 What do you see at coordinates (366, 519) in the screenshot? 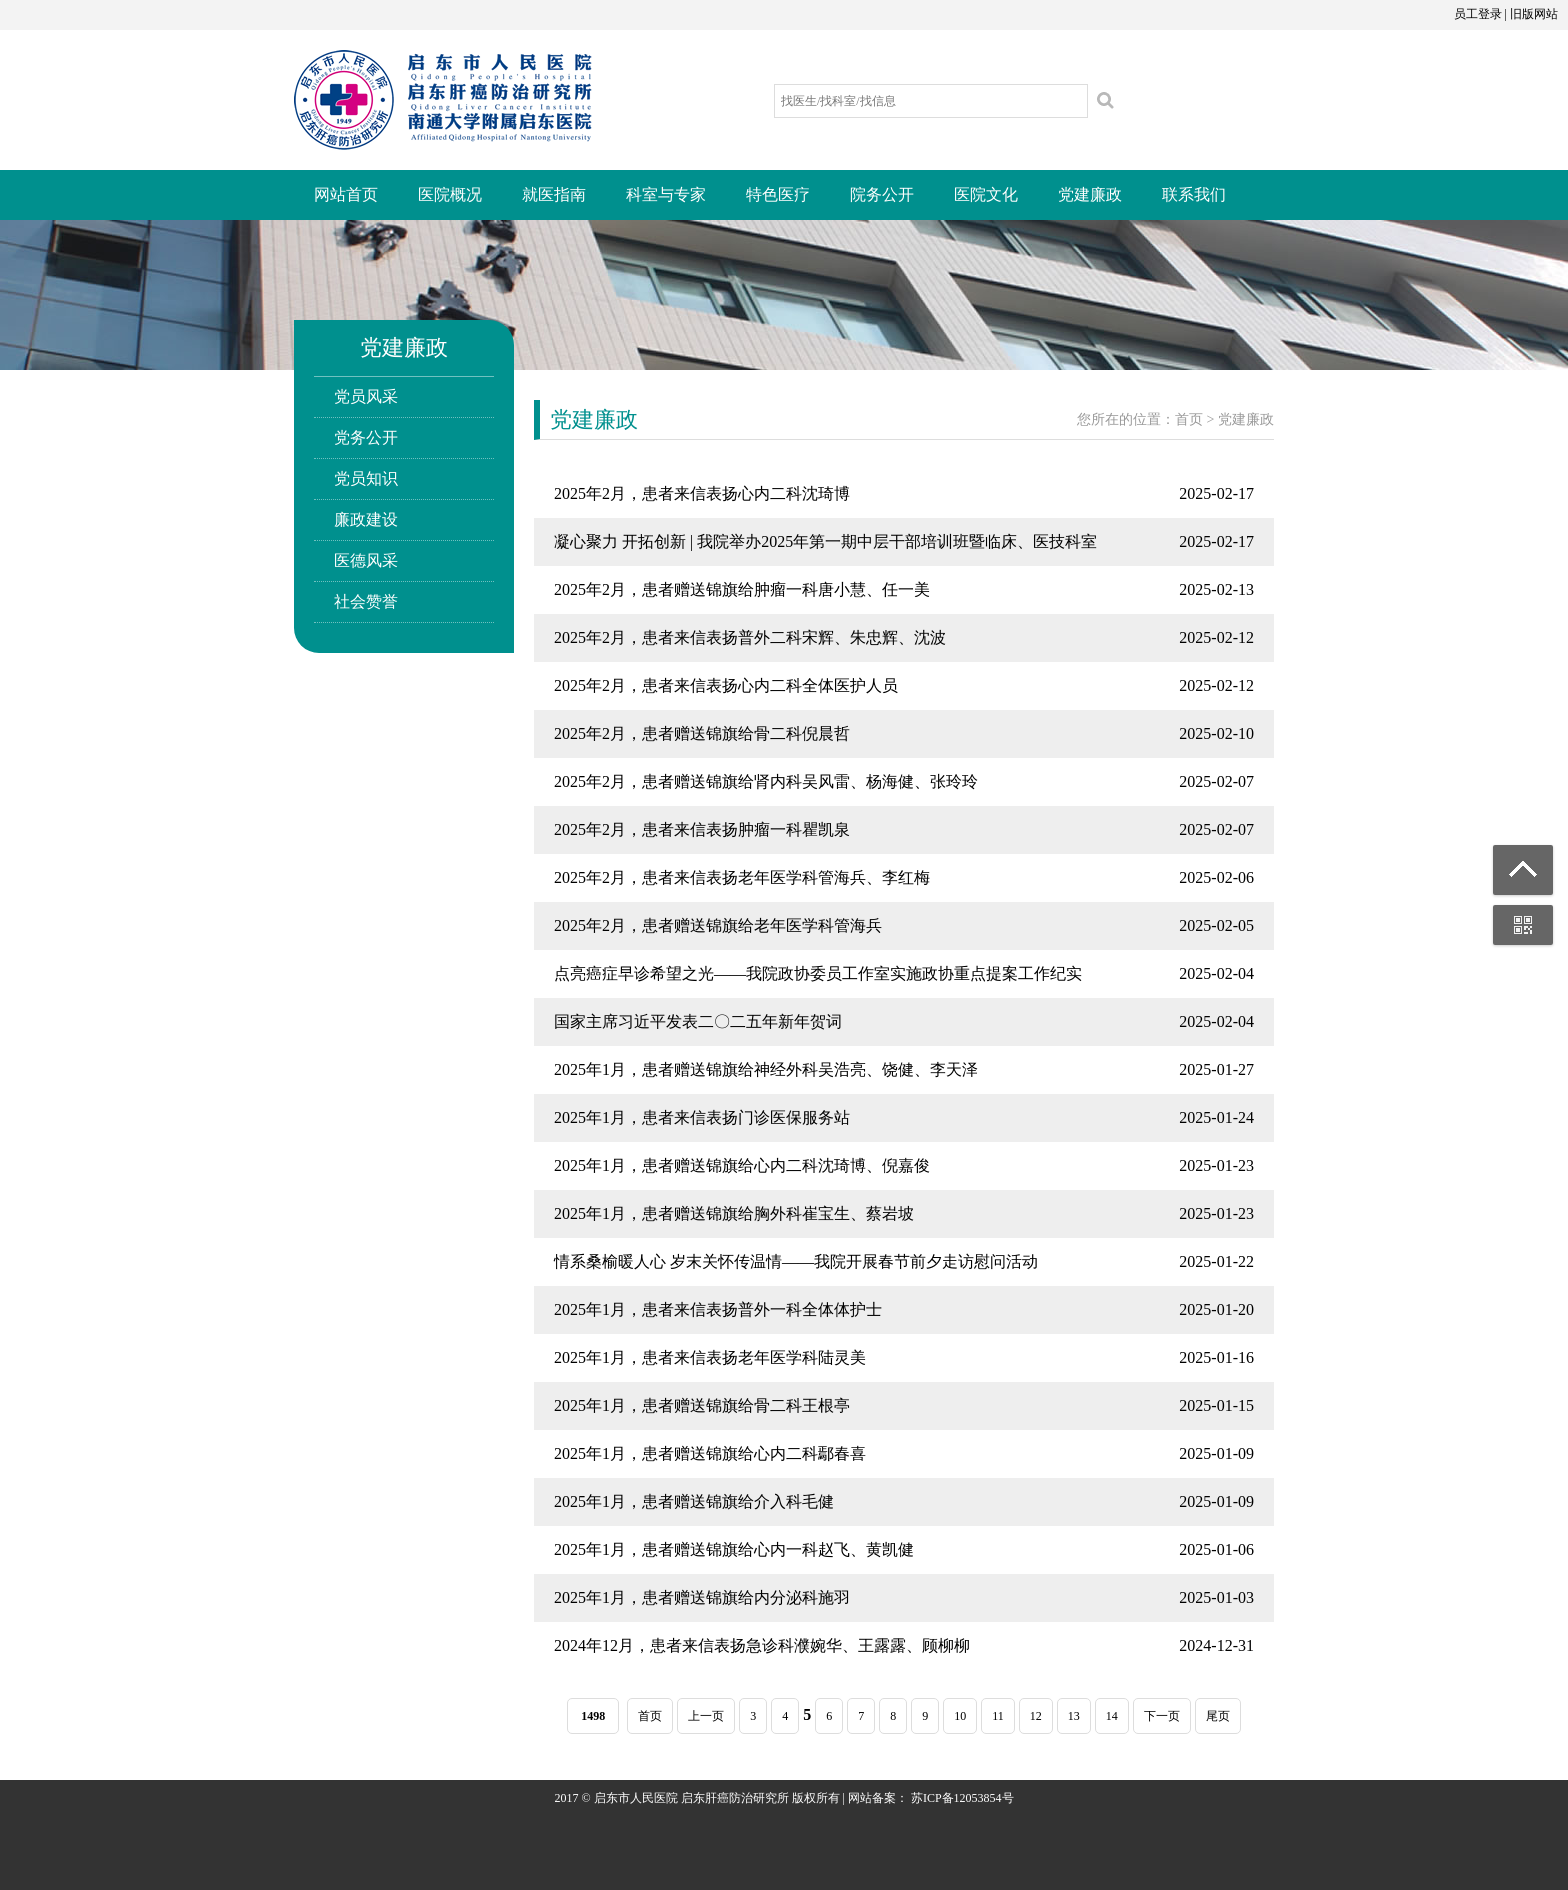
I see `廉政建设` at bounding box center [366, 519].